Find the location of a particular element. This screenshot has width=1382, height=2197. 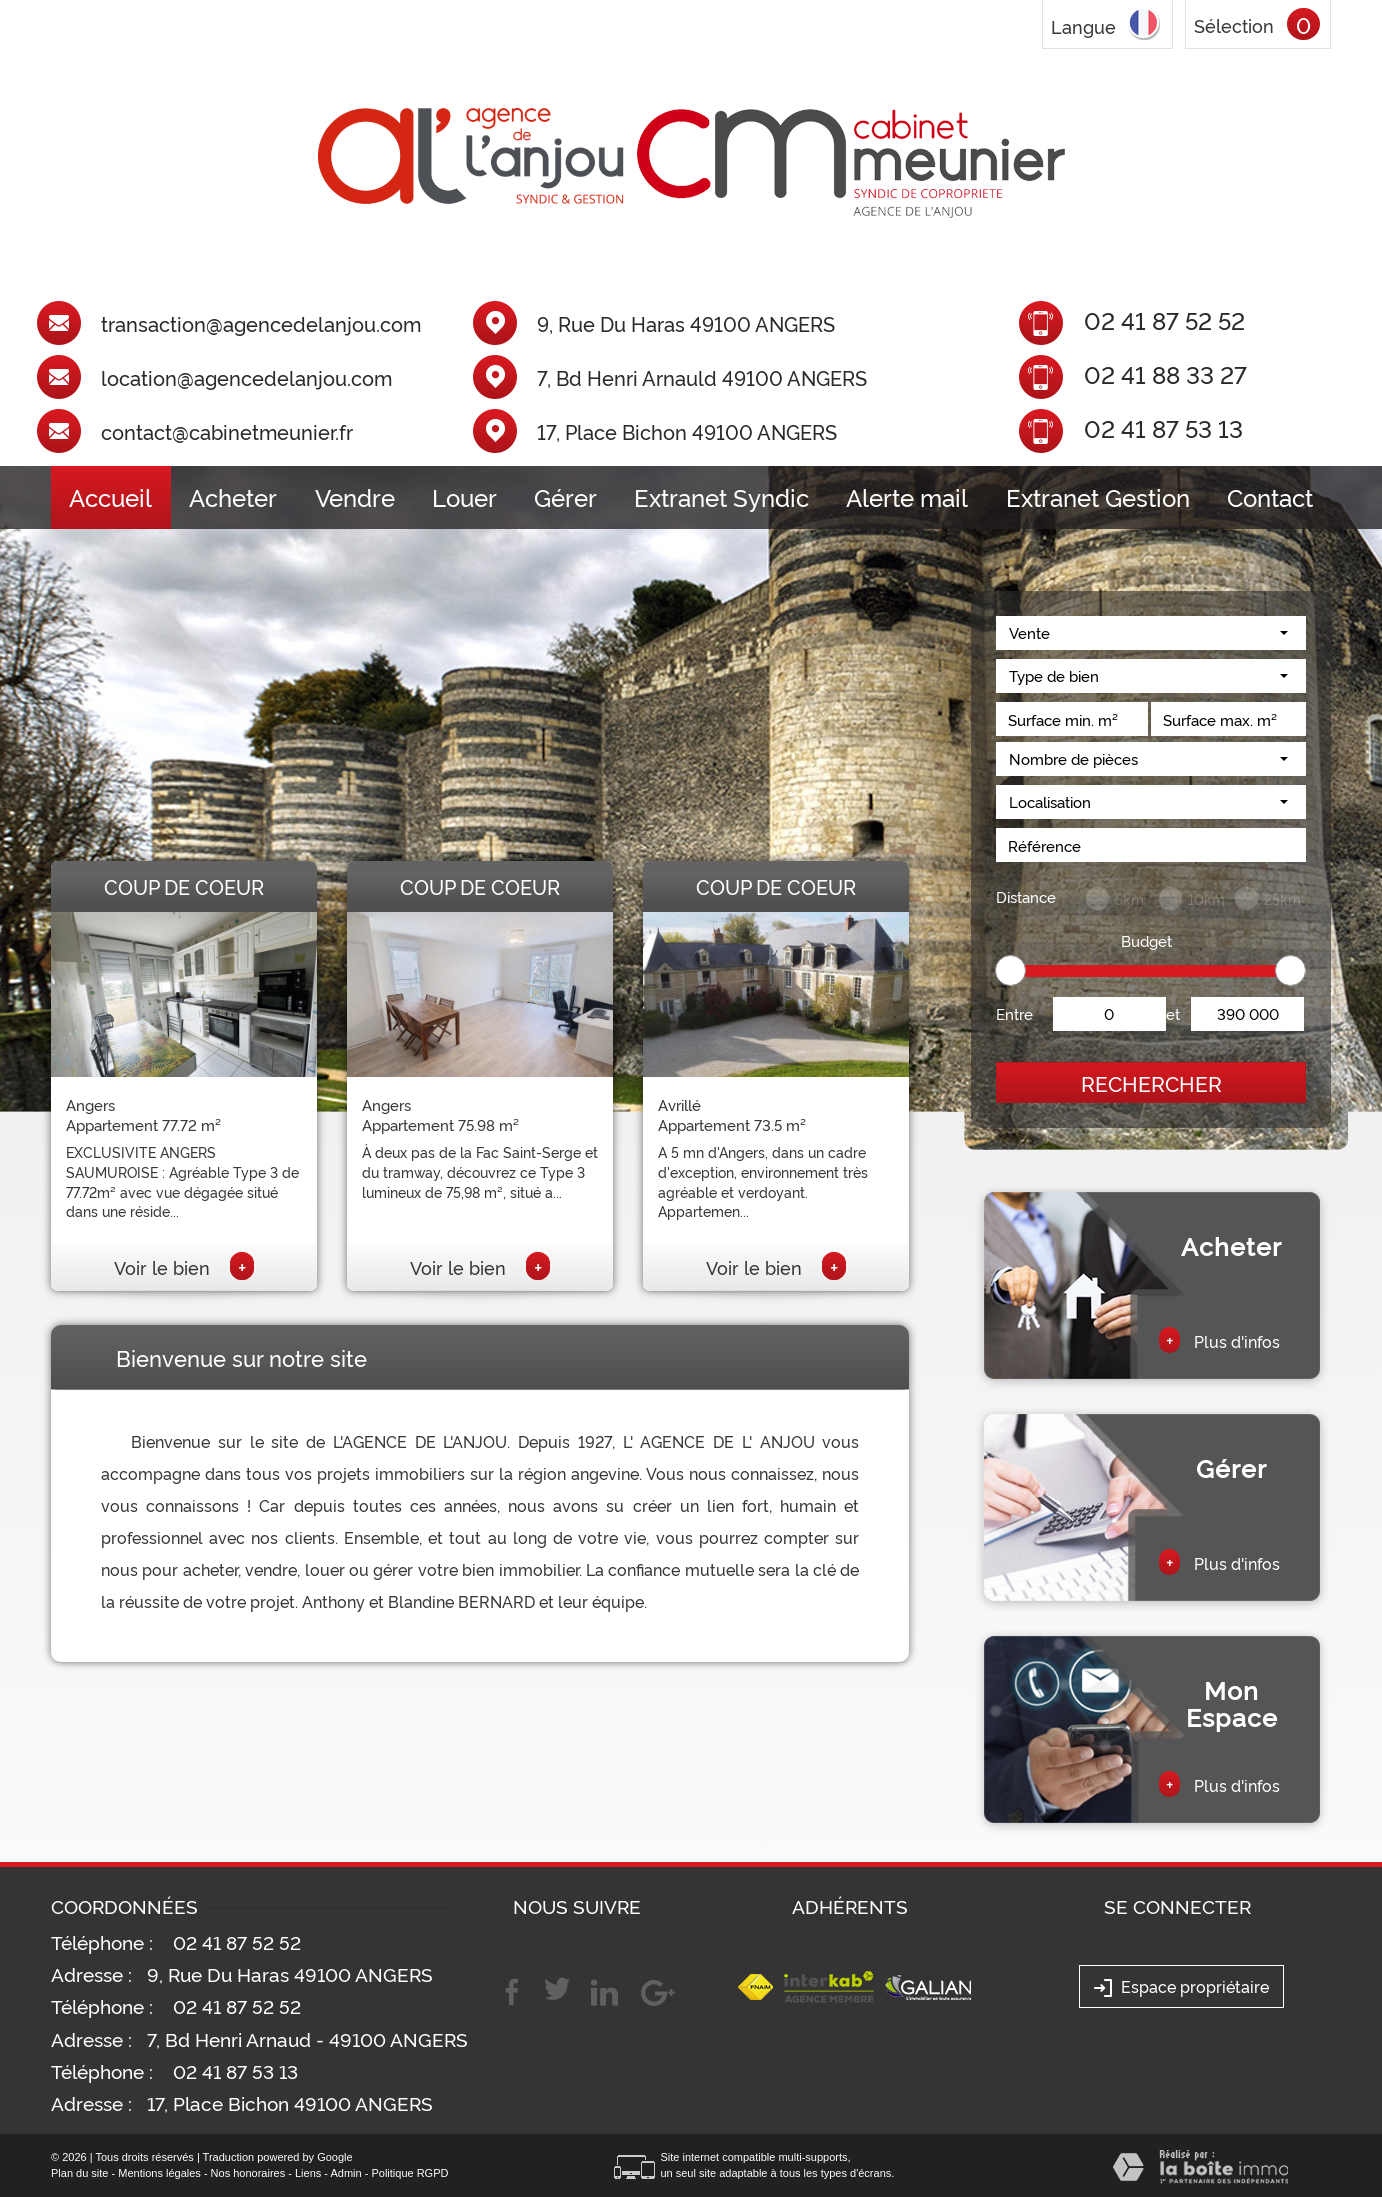

Rechercher is located at coordinates (1151, 1082).